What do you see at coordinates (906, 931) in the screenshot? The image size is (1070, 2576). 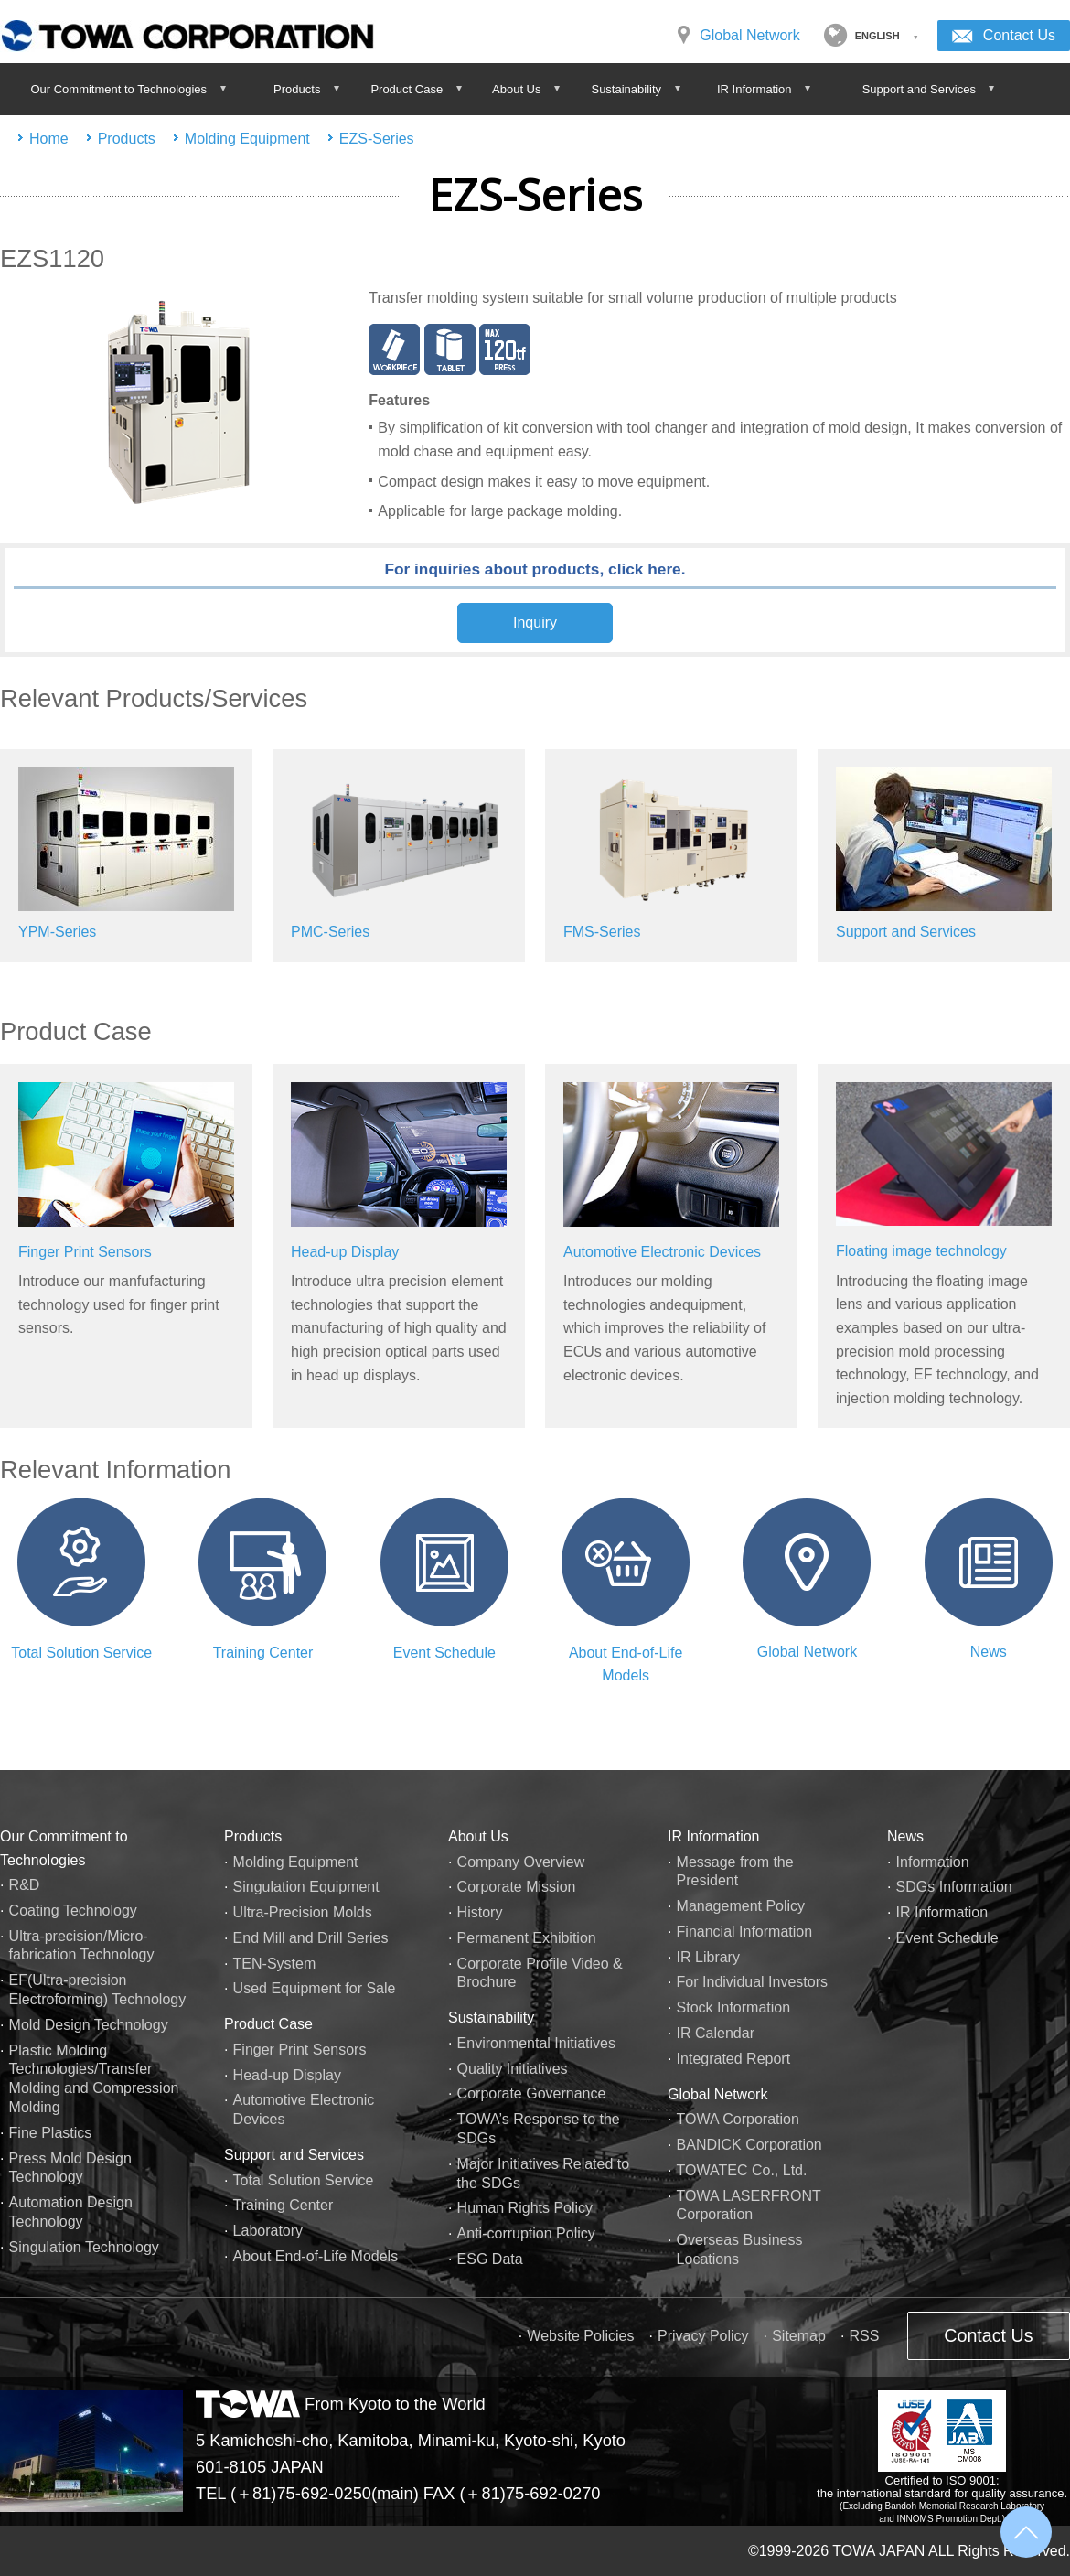 I see `Support and Services` at bounding box center [906, 931].